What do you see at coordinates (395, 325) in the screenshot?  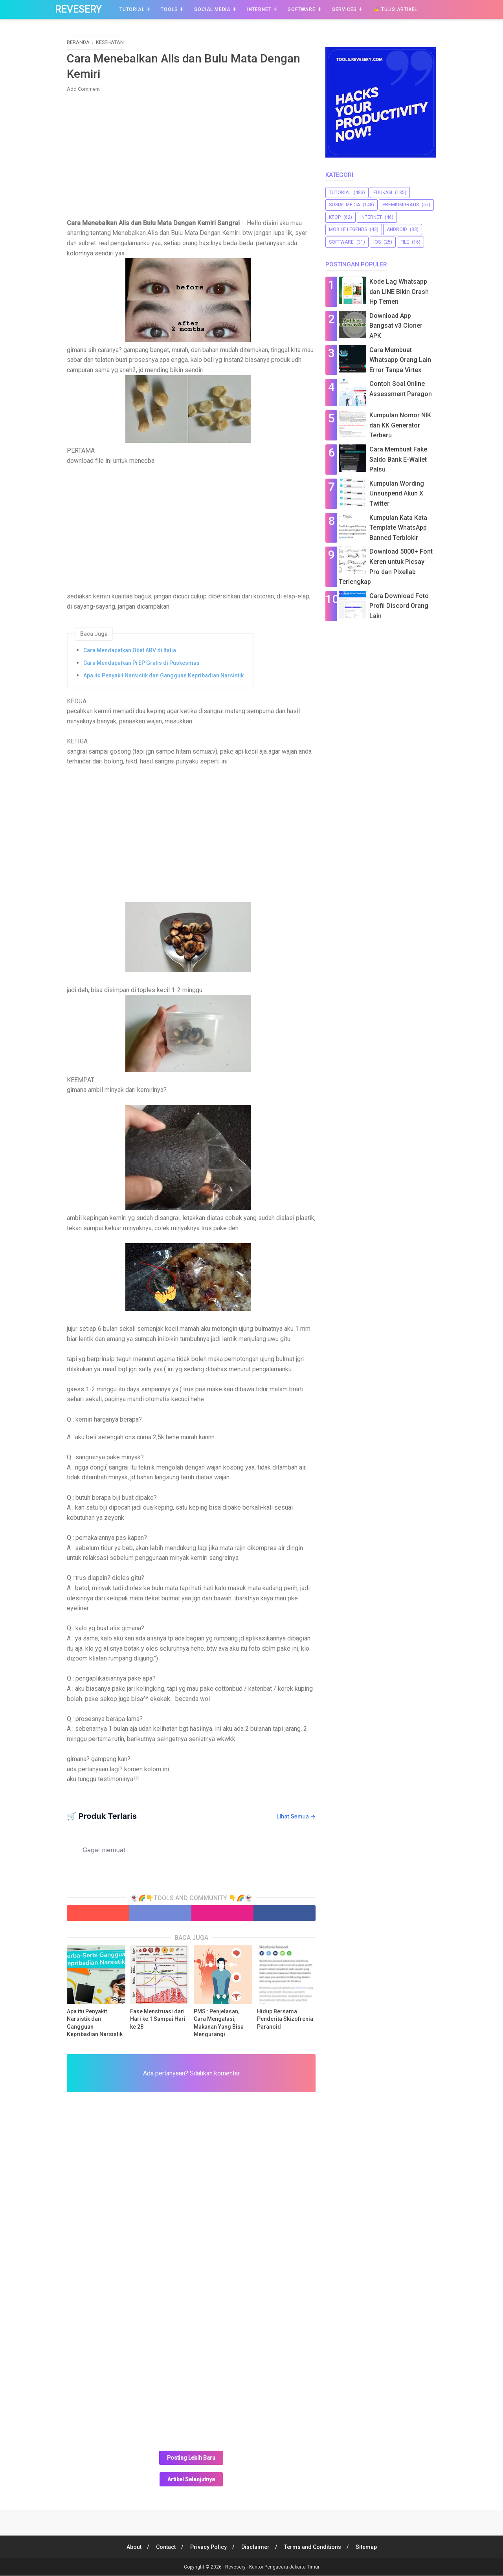 I see `Download App Bangsat v3 Cloner APK` at bounding box center [395, 325].